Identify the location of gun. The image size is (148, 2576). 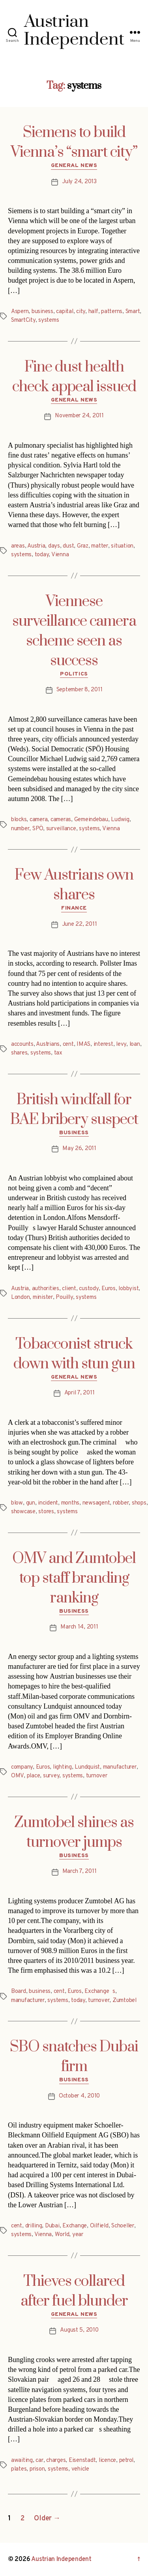
(30, 1503).